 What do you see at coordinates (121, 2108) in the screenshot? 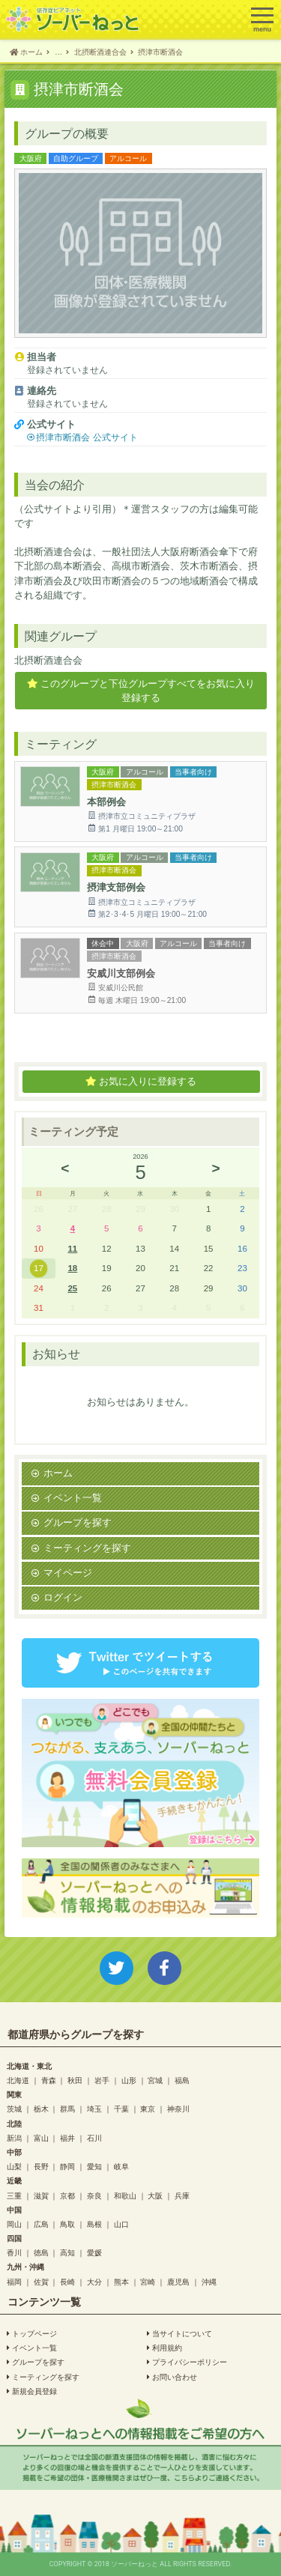
I see `千葉` at bounding box center [121, 2108].